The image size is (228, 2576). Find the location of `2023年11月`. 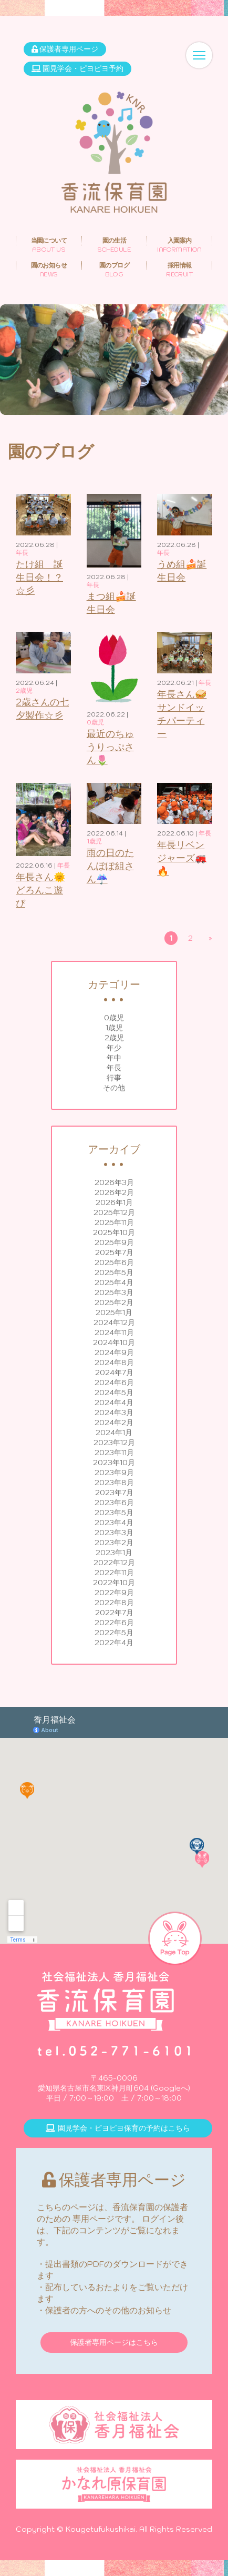

2023年11月 is located at coordinates (114, 1452).